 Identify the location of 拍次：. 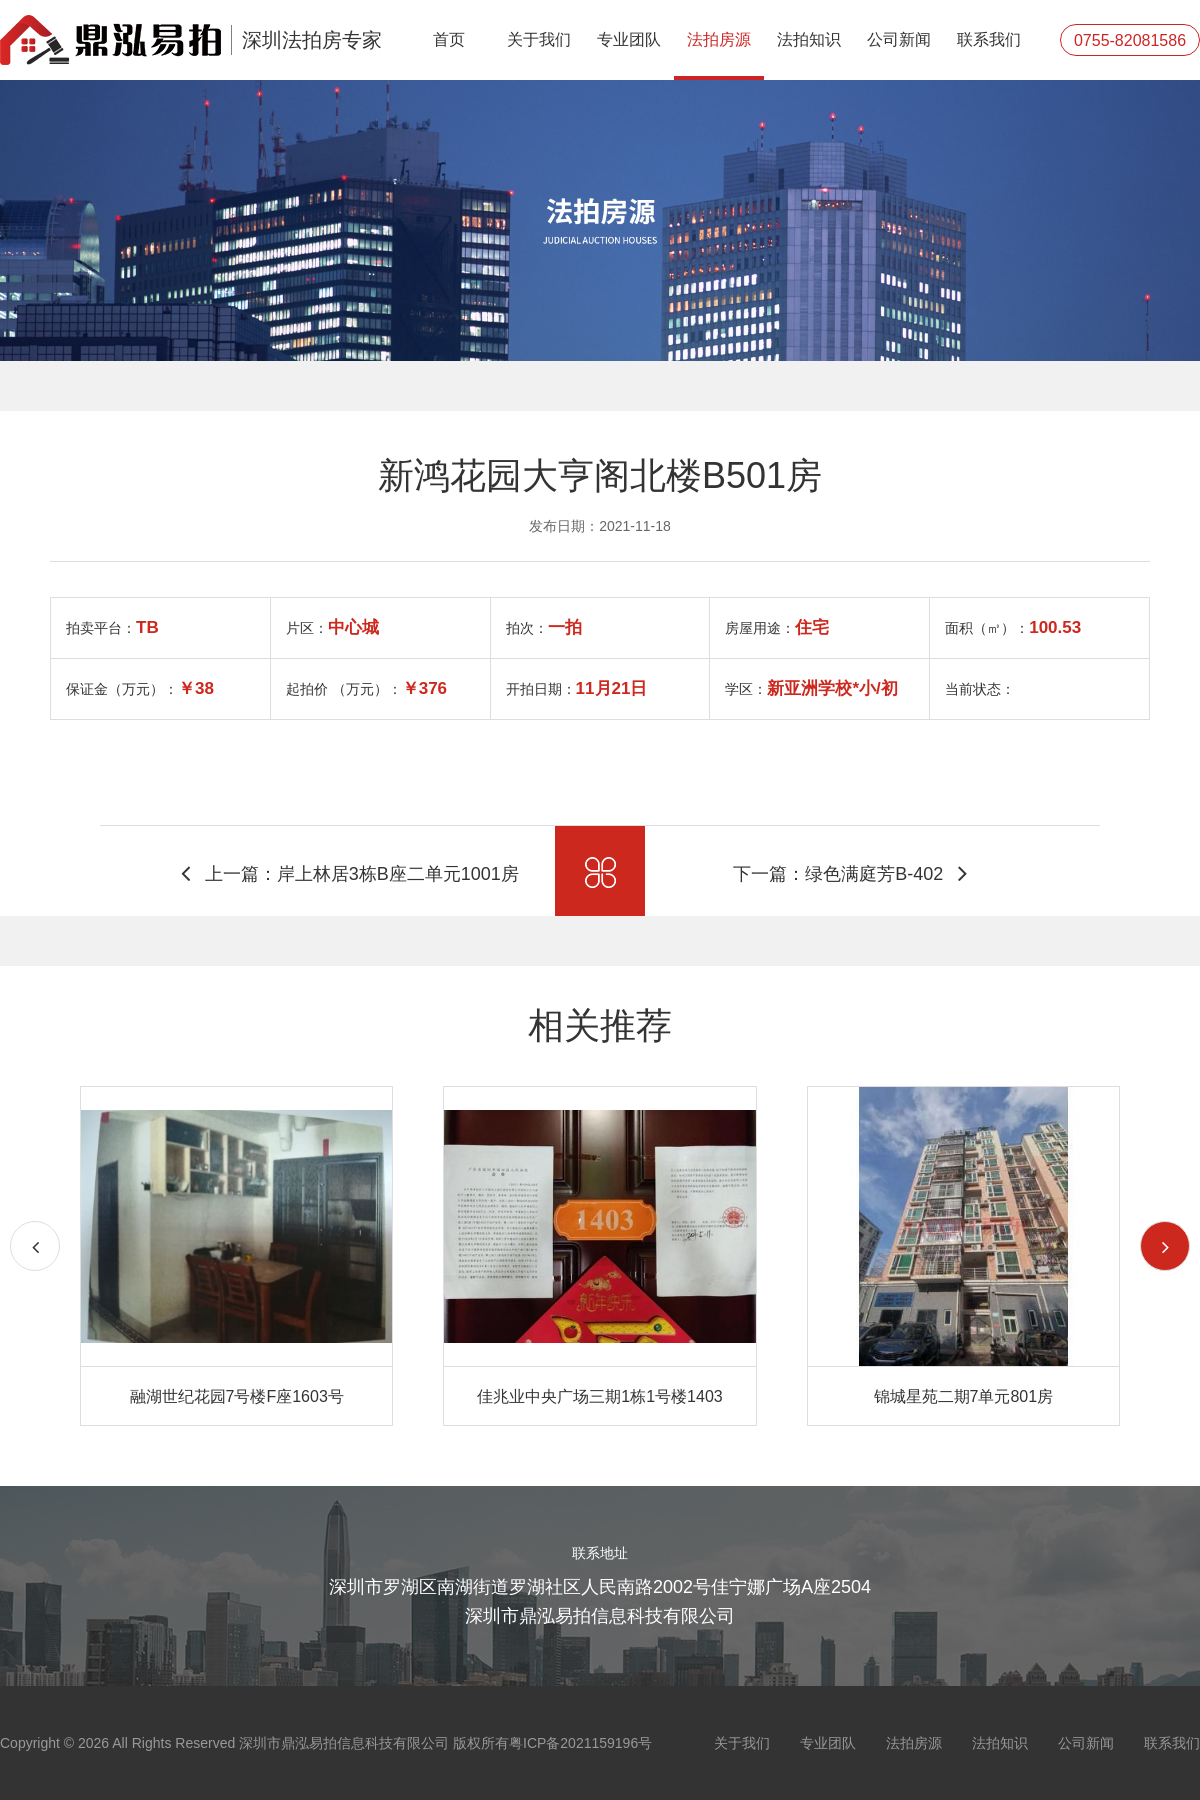
(544, 627).